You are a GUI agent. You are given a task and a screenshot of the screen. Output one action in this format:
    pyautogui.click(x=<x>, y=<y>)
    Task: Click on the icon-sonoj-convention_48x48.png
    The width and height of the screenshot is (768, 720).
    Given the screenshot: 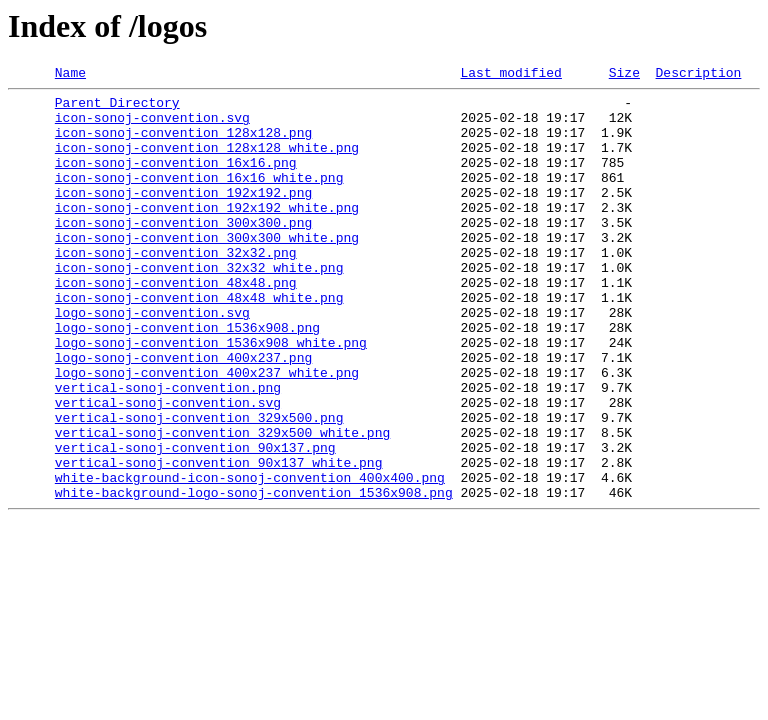 What is the action you would take?
    pyautogui.click(x=176, y=324)
    